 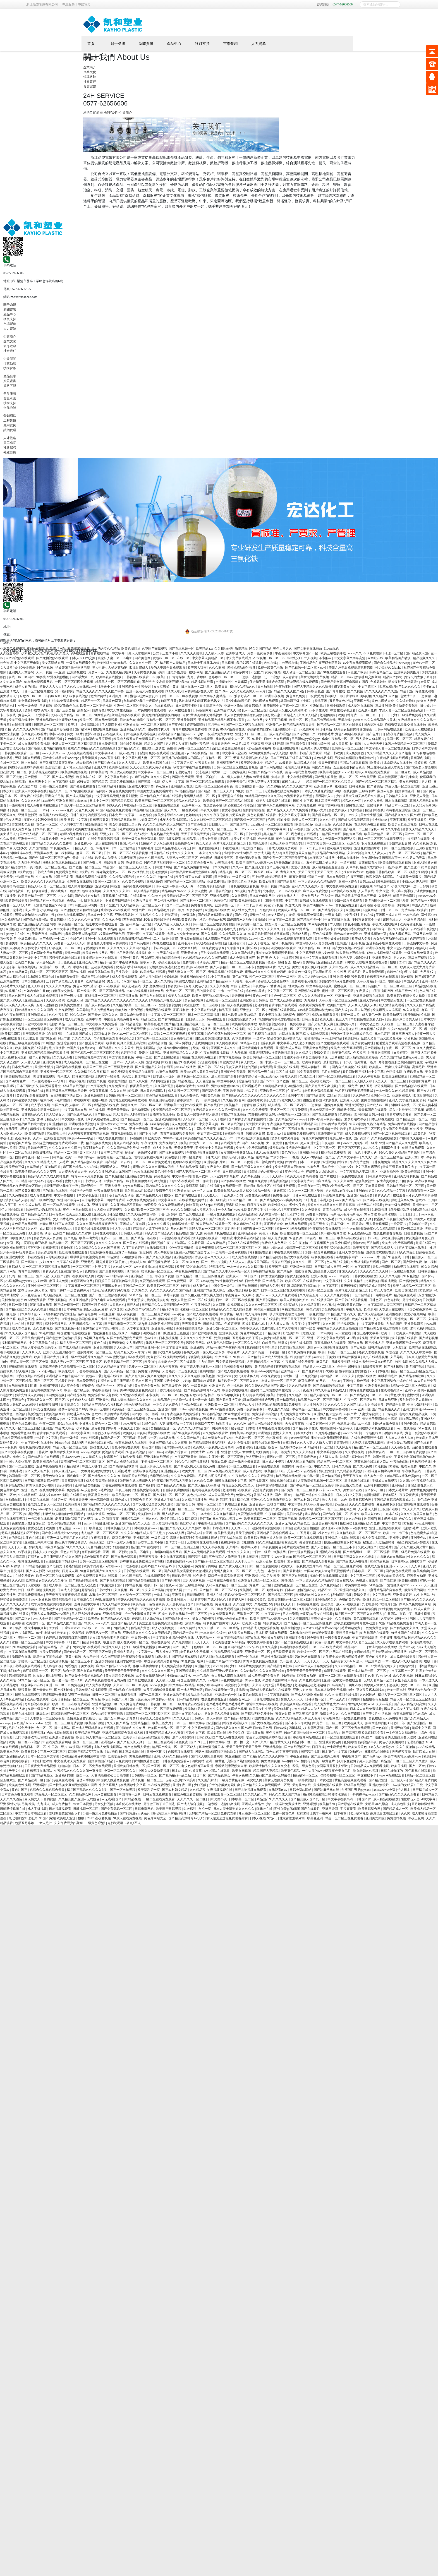 I want to click on 人人爽人人爽人人爽, so click(x=20, y=1005).